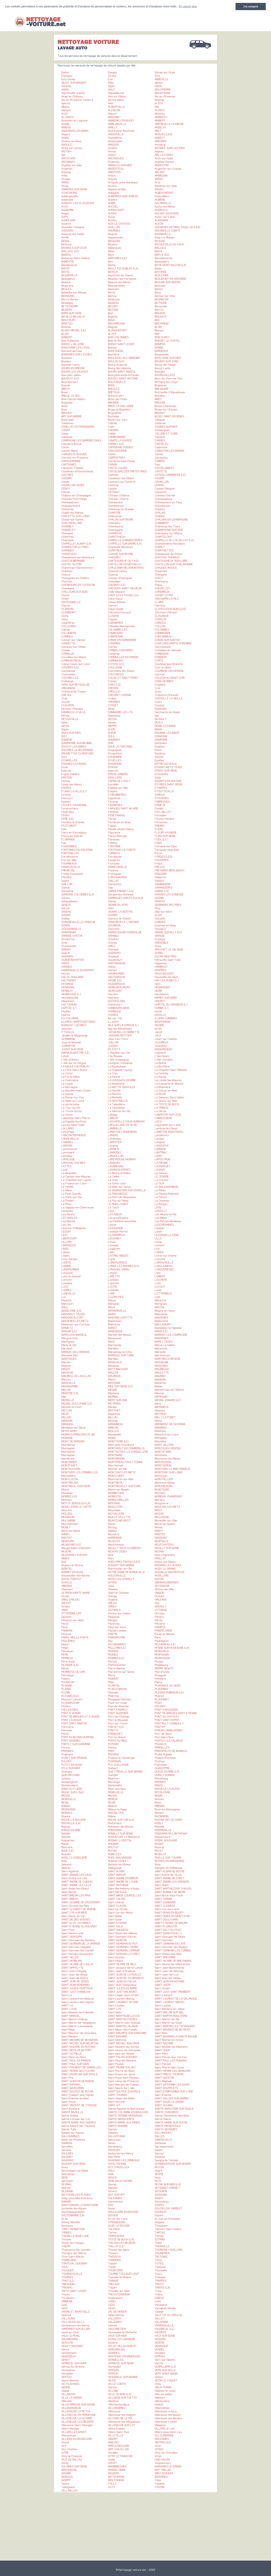 This screenshot has height=2576, width=271. Describe the element at coordinates (74, 1977) in the screenshot. I see `Saint-Jean-de-Monts` at that location.